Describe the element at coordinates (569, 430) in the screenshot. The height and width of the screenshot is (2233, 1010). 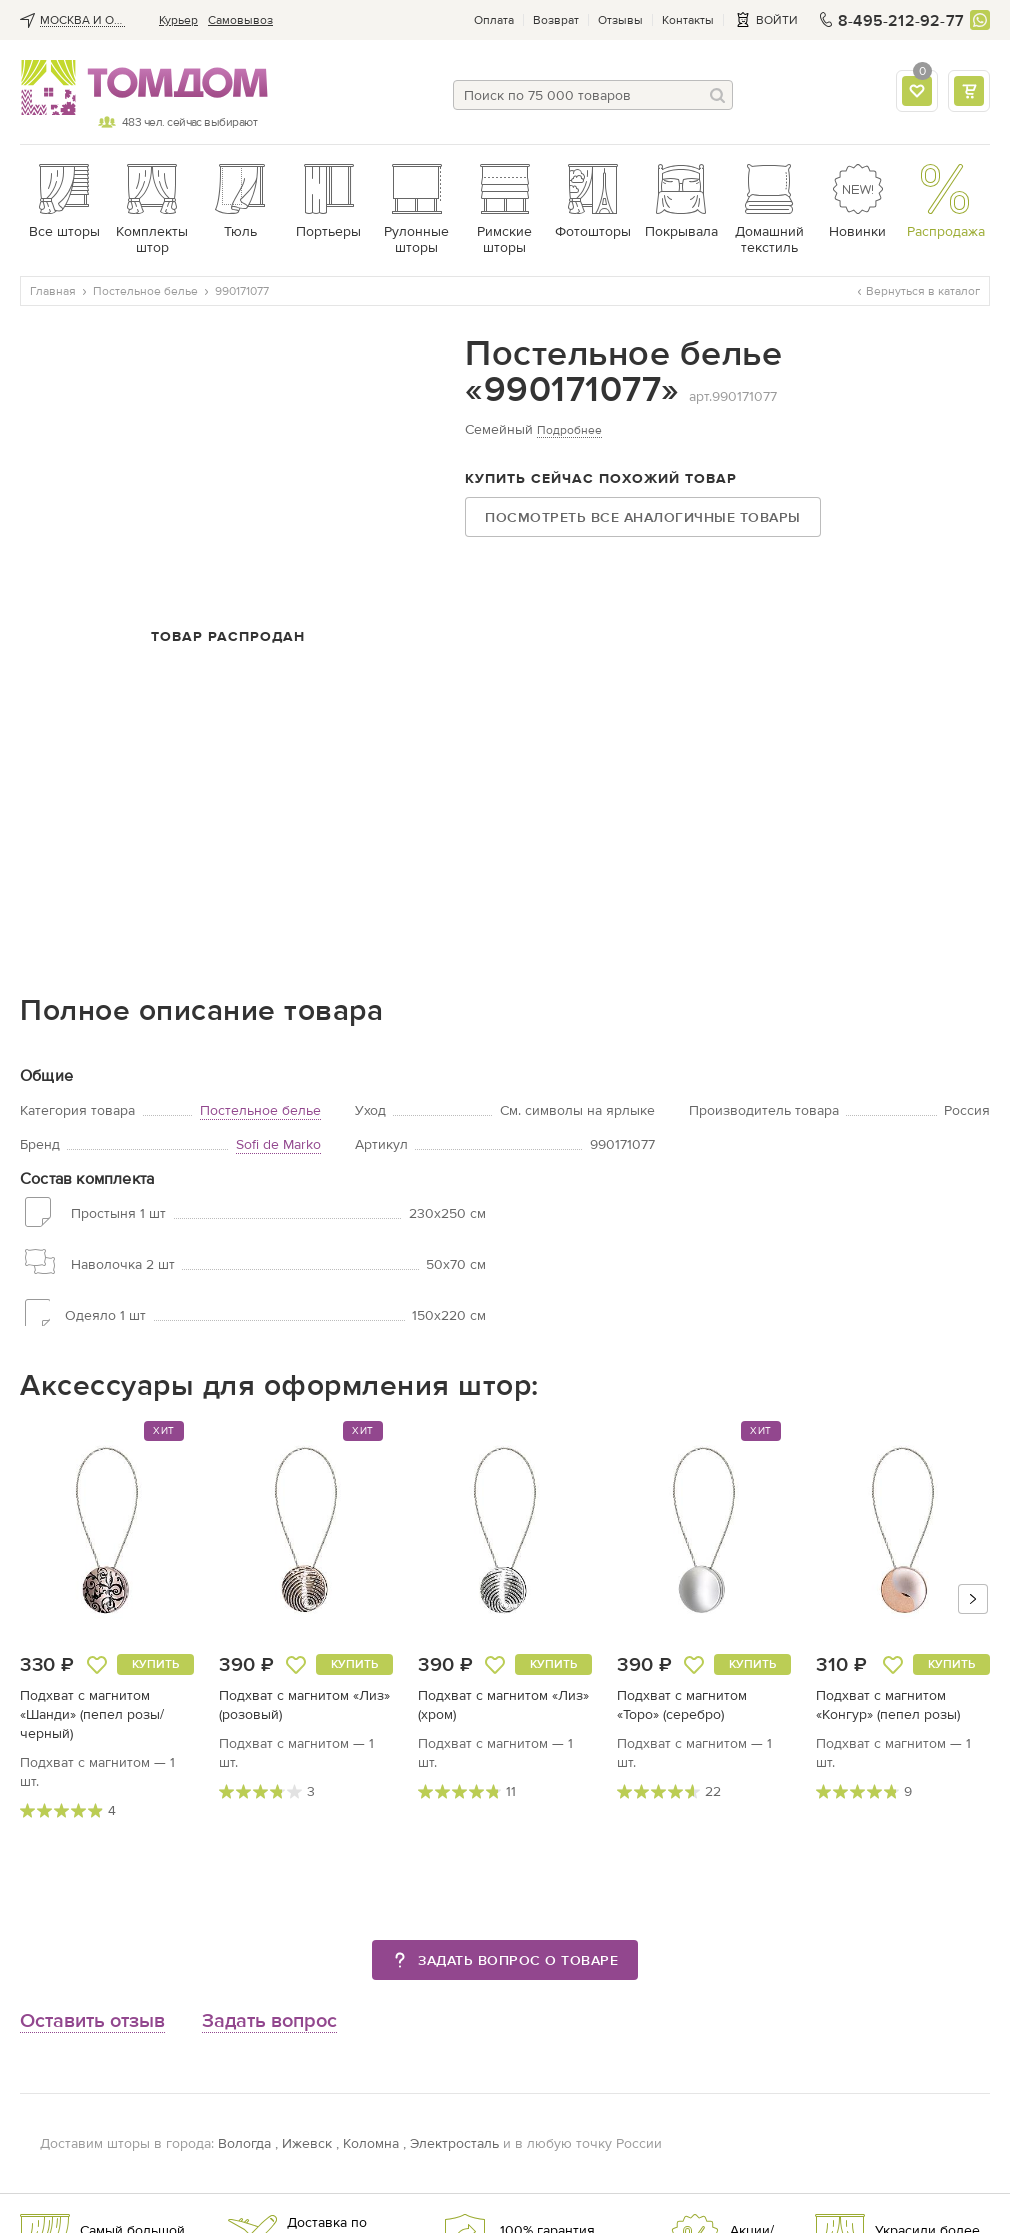
I see `Подробнее` at that location.